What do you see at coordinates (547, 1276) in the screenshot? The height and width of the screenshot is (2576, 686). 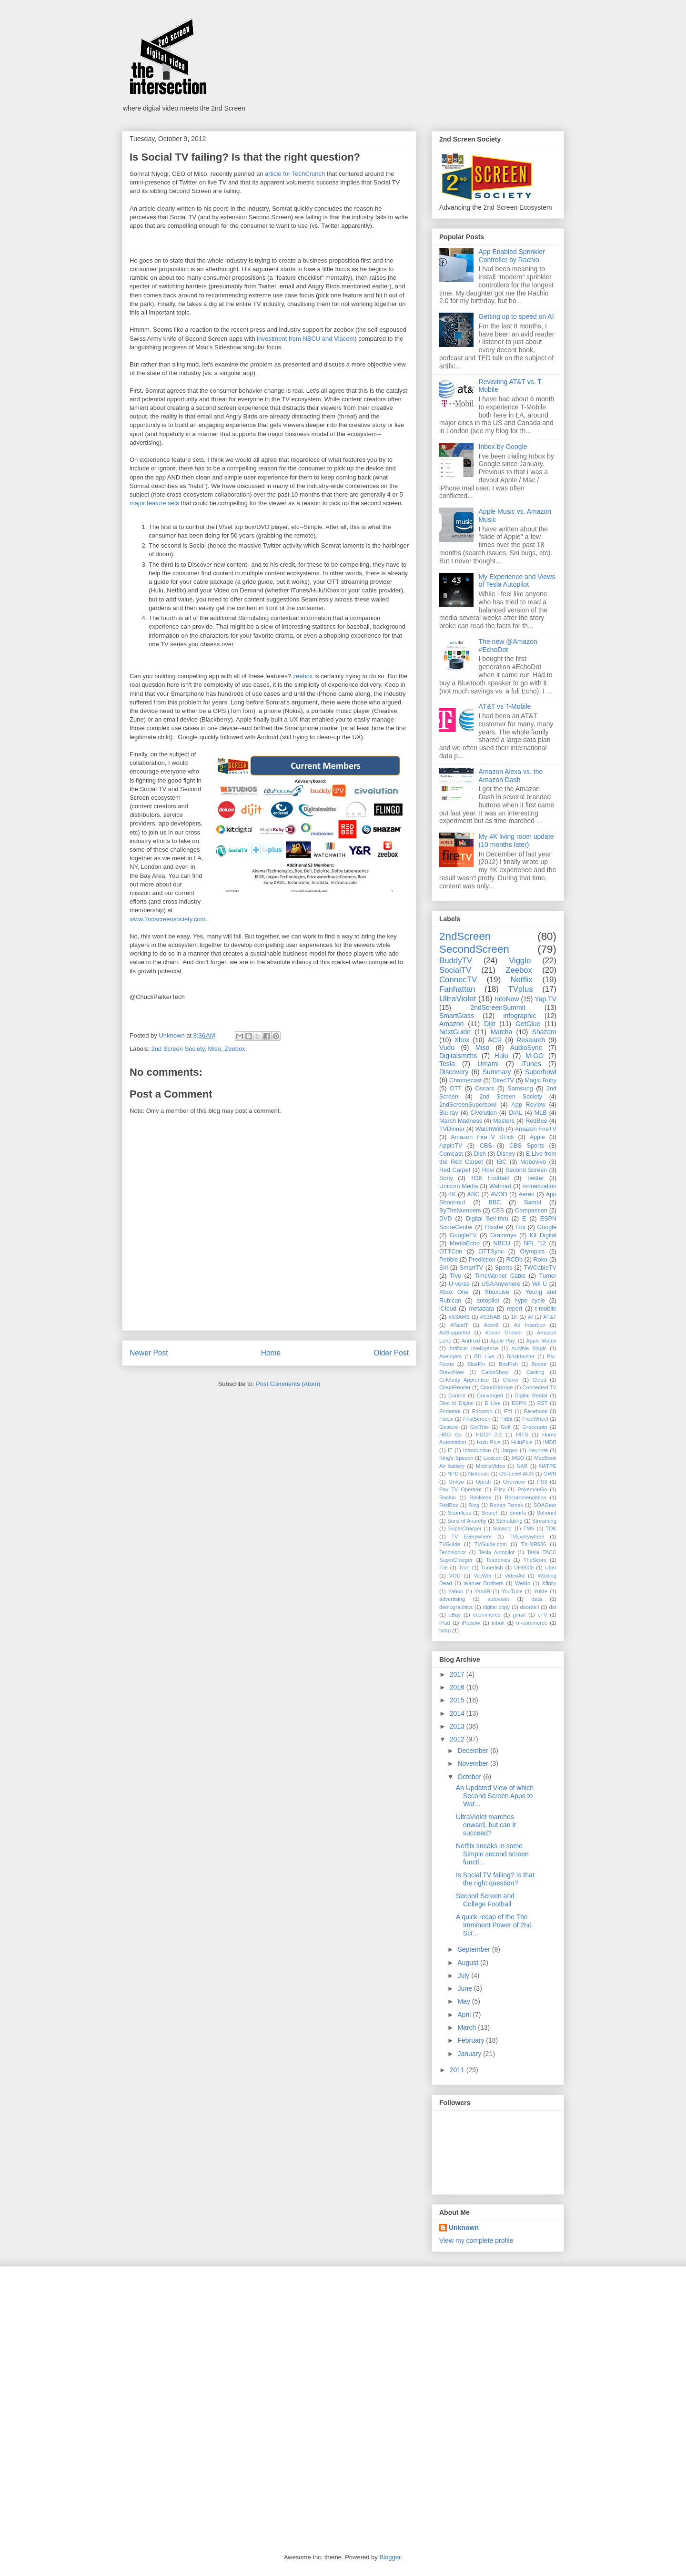 I see `Turner` at bounding box center [547, 1276].